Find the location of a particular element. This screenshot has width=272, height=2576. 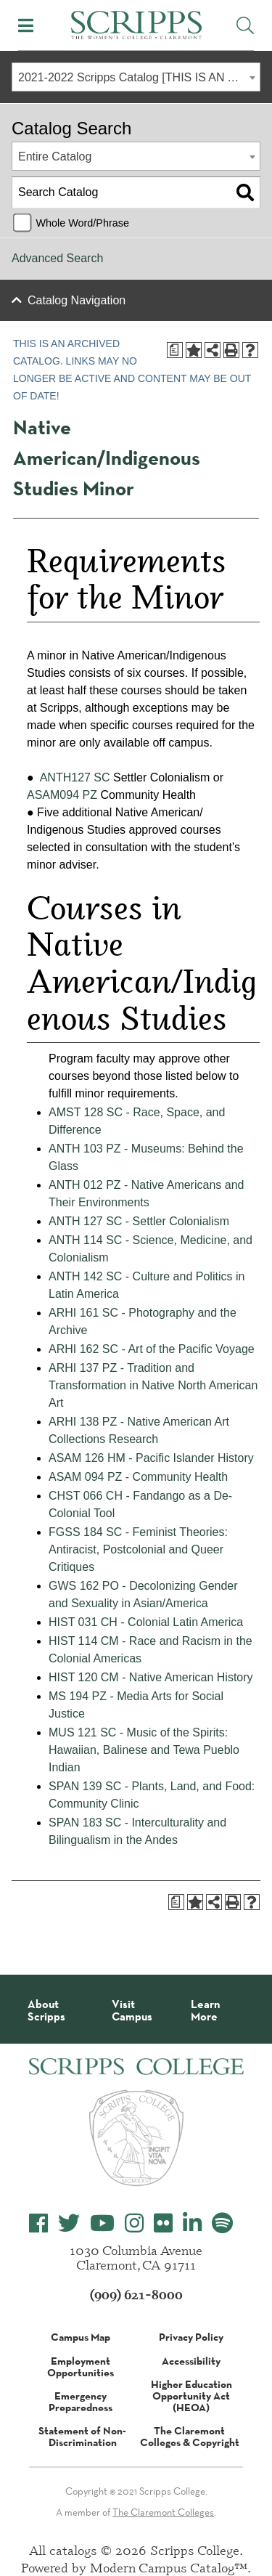

[Toggle Site Search] is located at coordinates (245, 25).